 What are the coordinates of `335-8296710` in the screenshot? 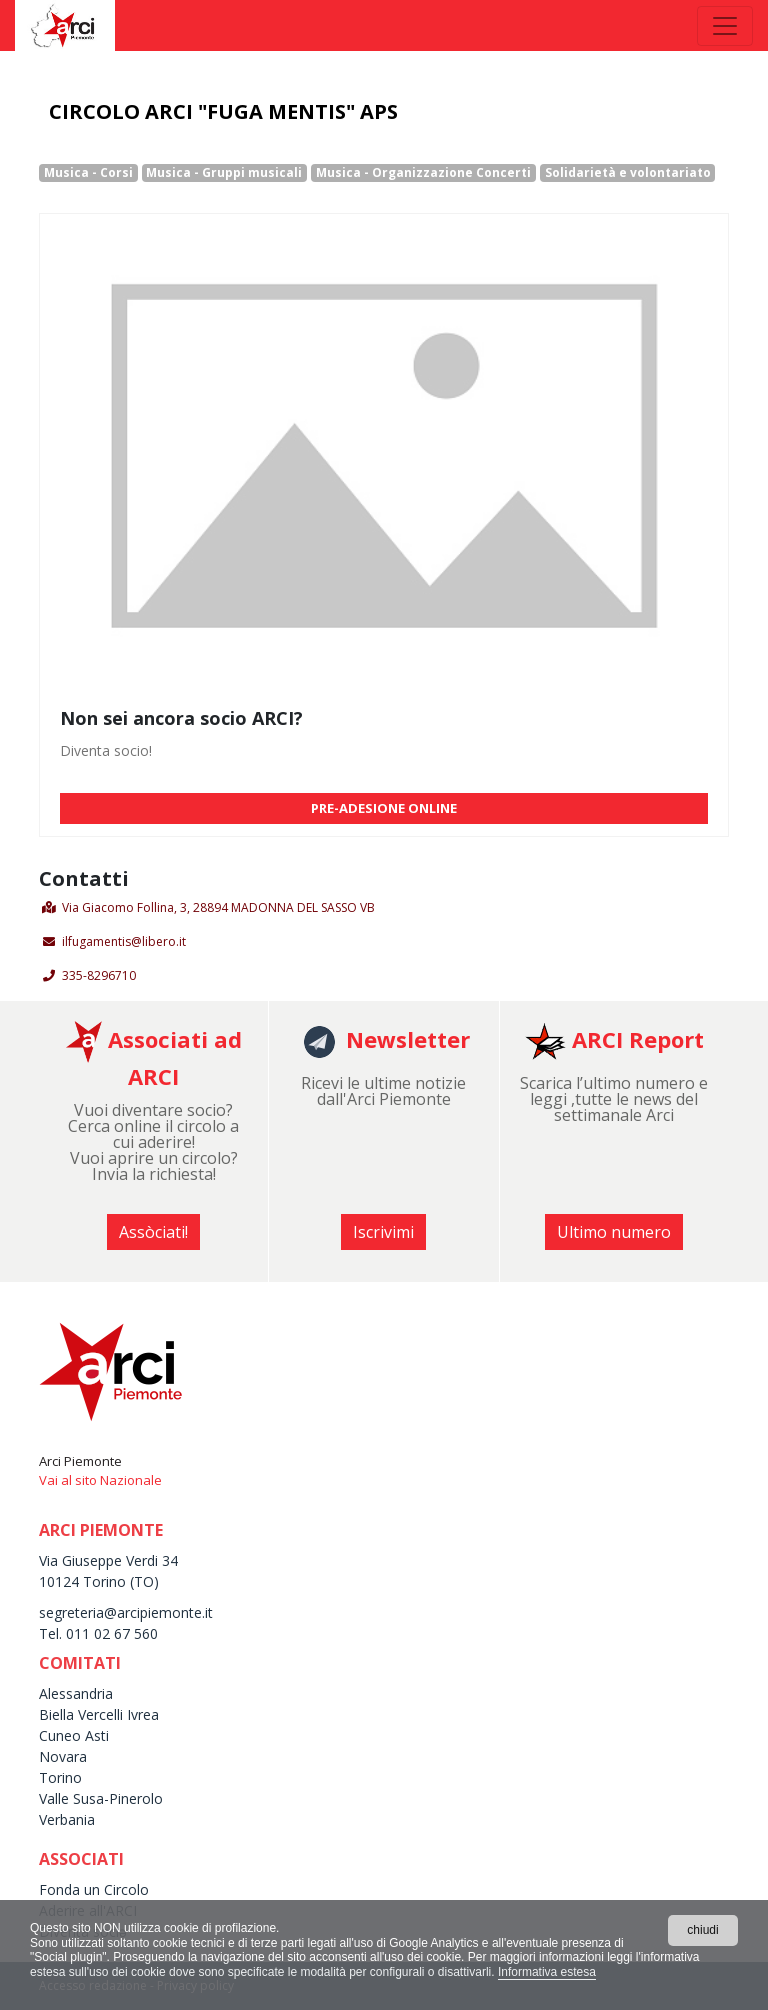 It's located at (99, 975).